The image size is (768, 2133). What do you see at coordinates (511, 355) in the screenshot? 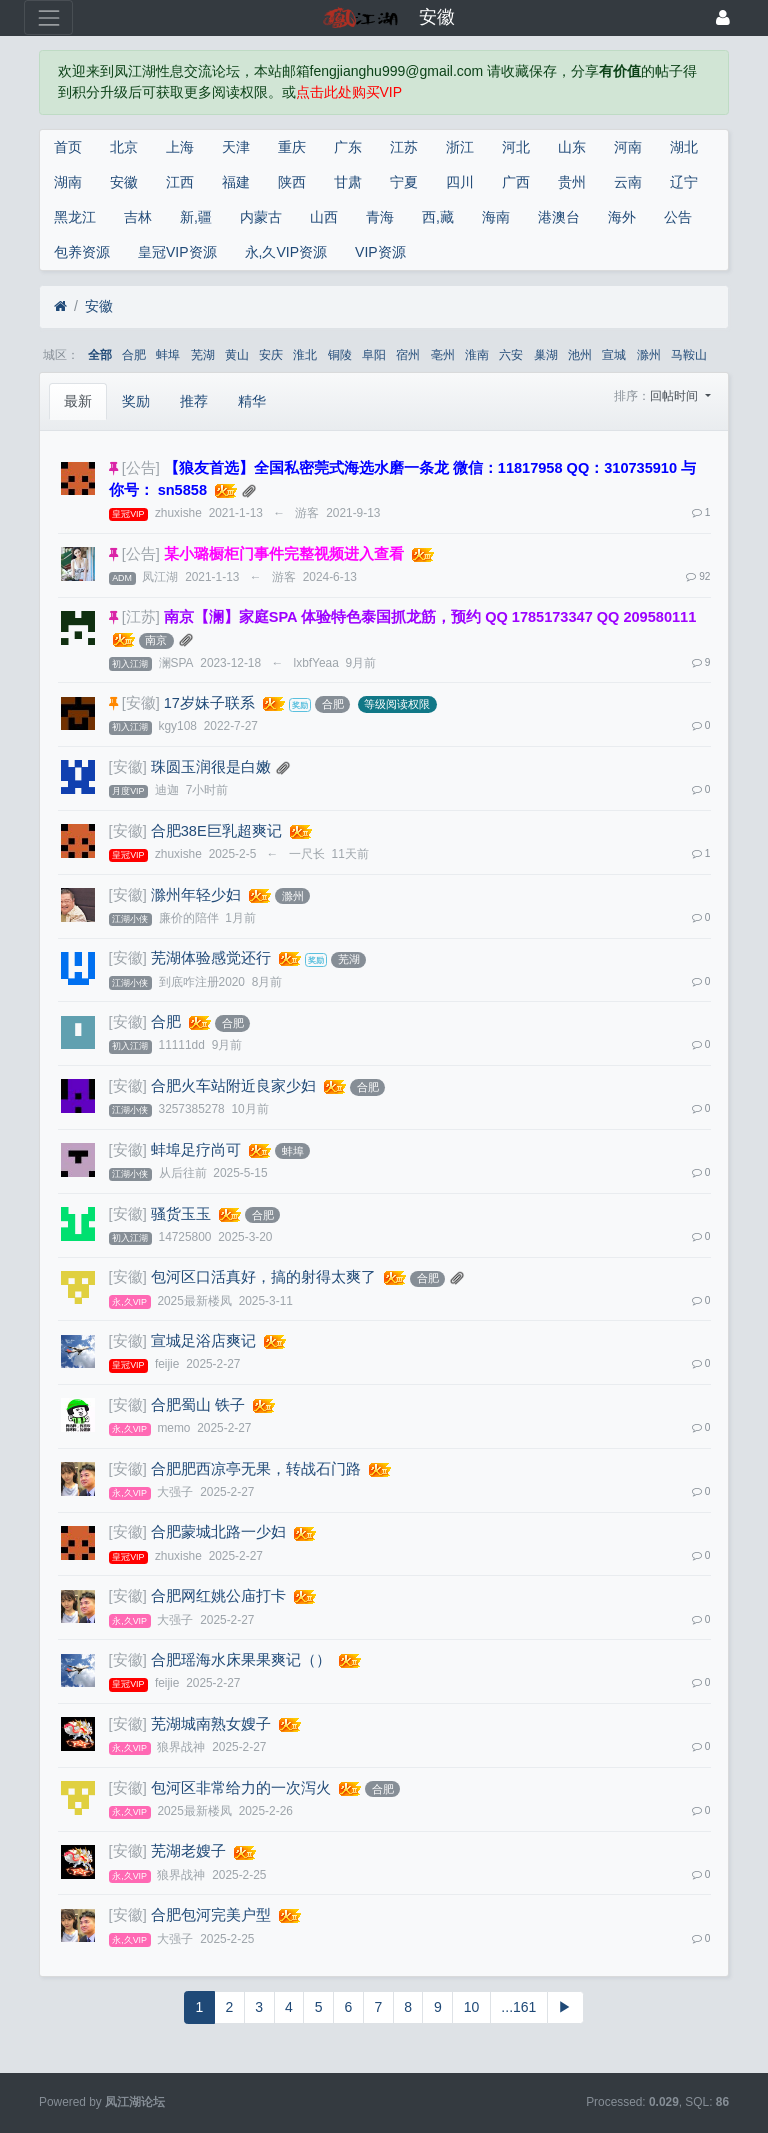
I see `六安` at bounding box center [511, 355].